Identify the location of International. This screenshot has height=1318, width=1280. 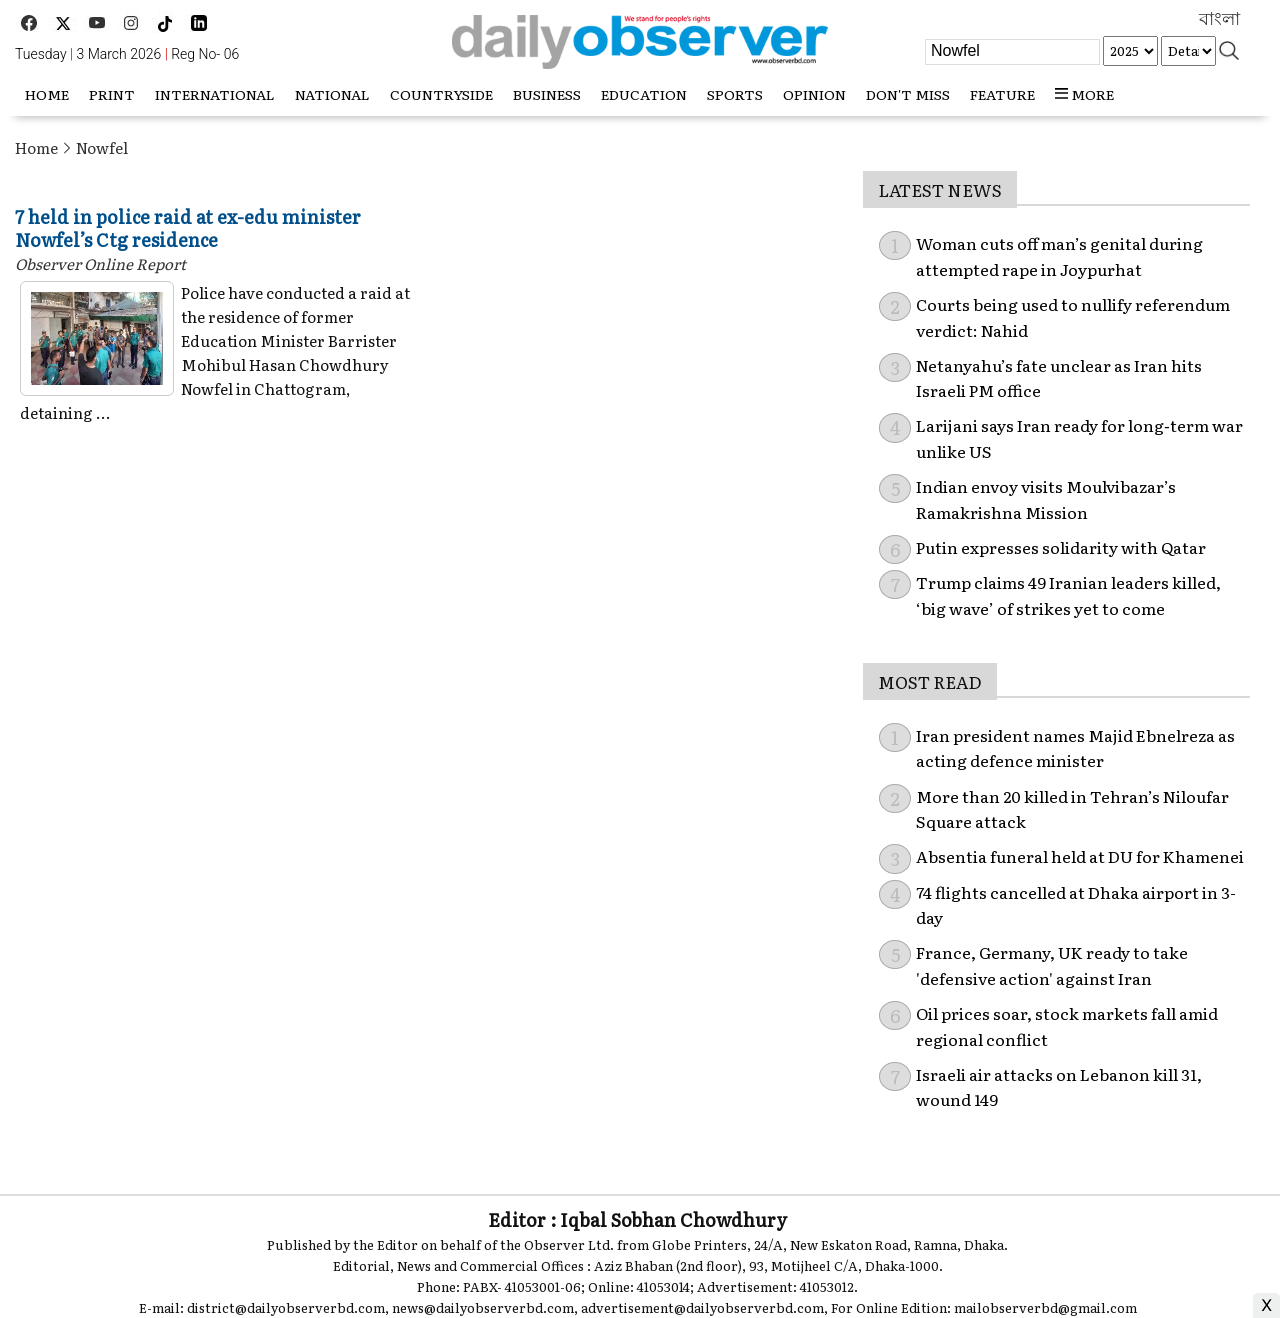
(215, 94).